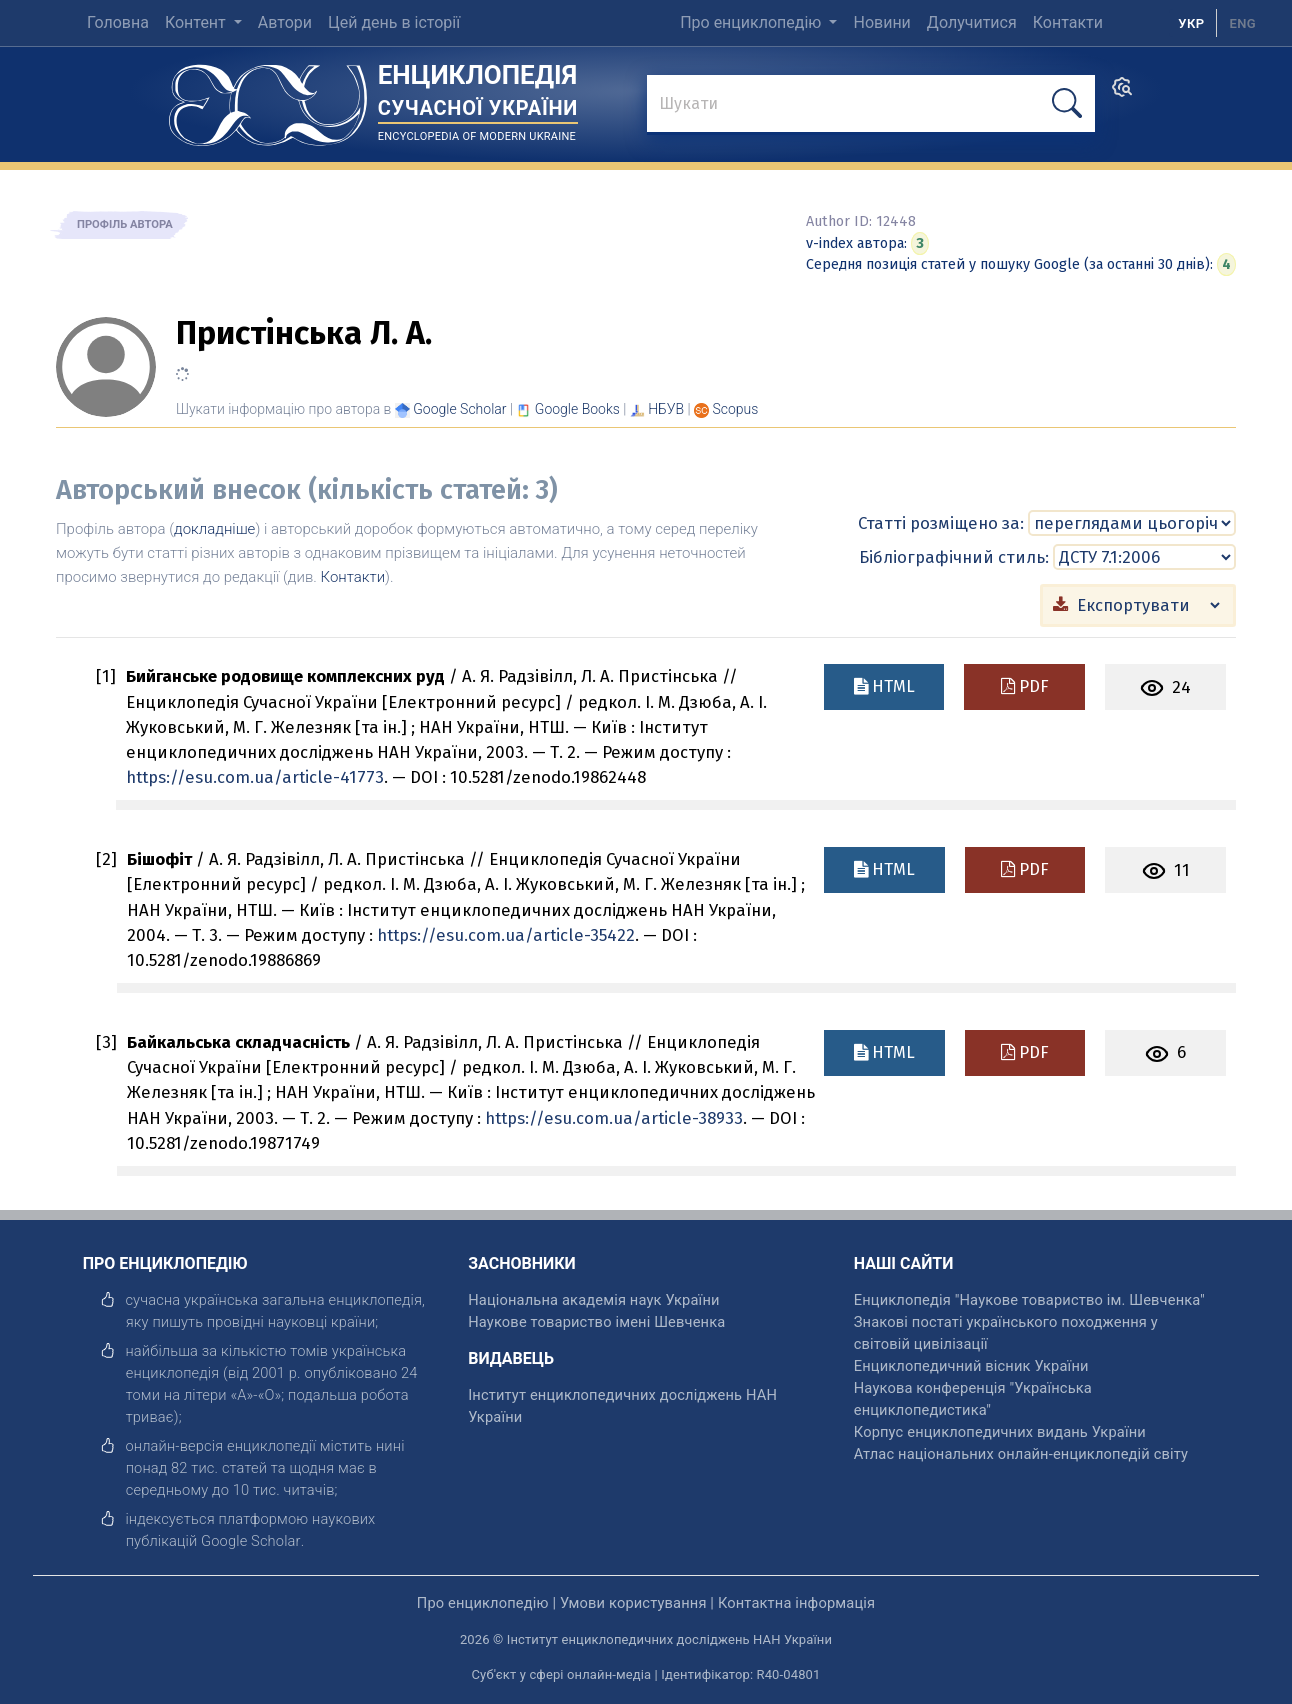 This screenshot has height=1704, width=1292. I want to click on Цей день в історії [menuitem], so click(394, 22).